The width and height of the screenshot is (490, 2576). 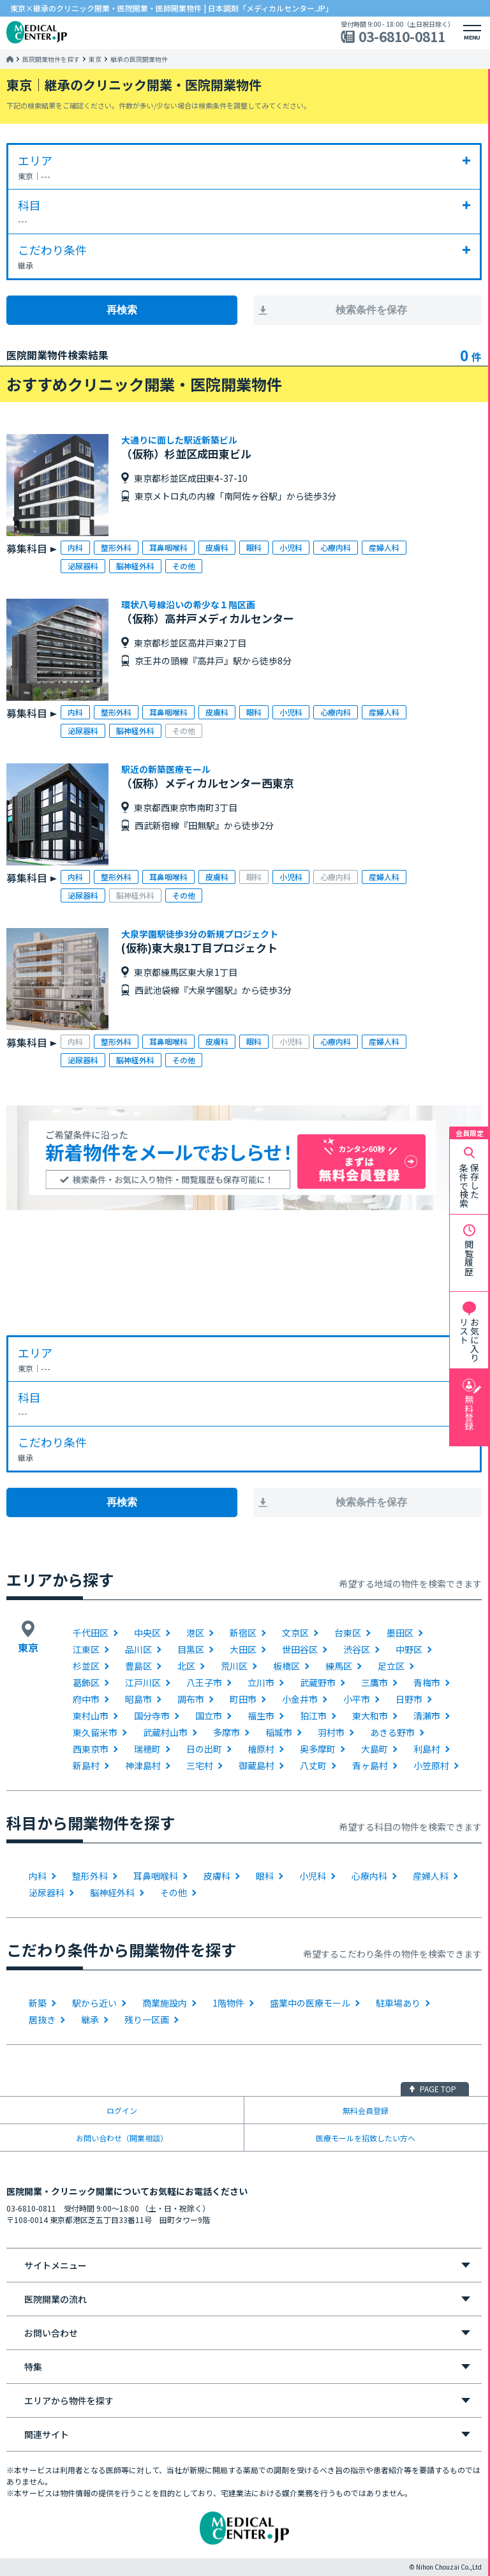 I want to click on 港区, so click(x=195, y=1632).